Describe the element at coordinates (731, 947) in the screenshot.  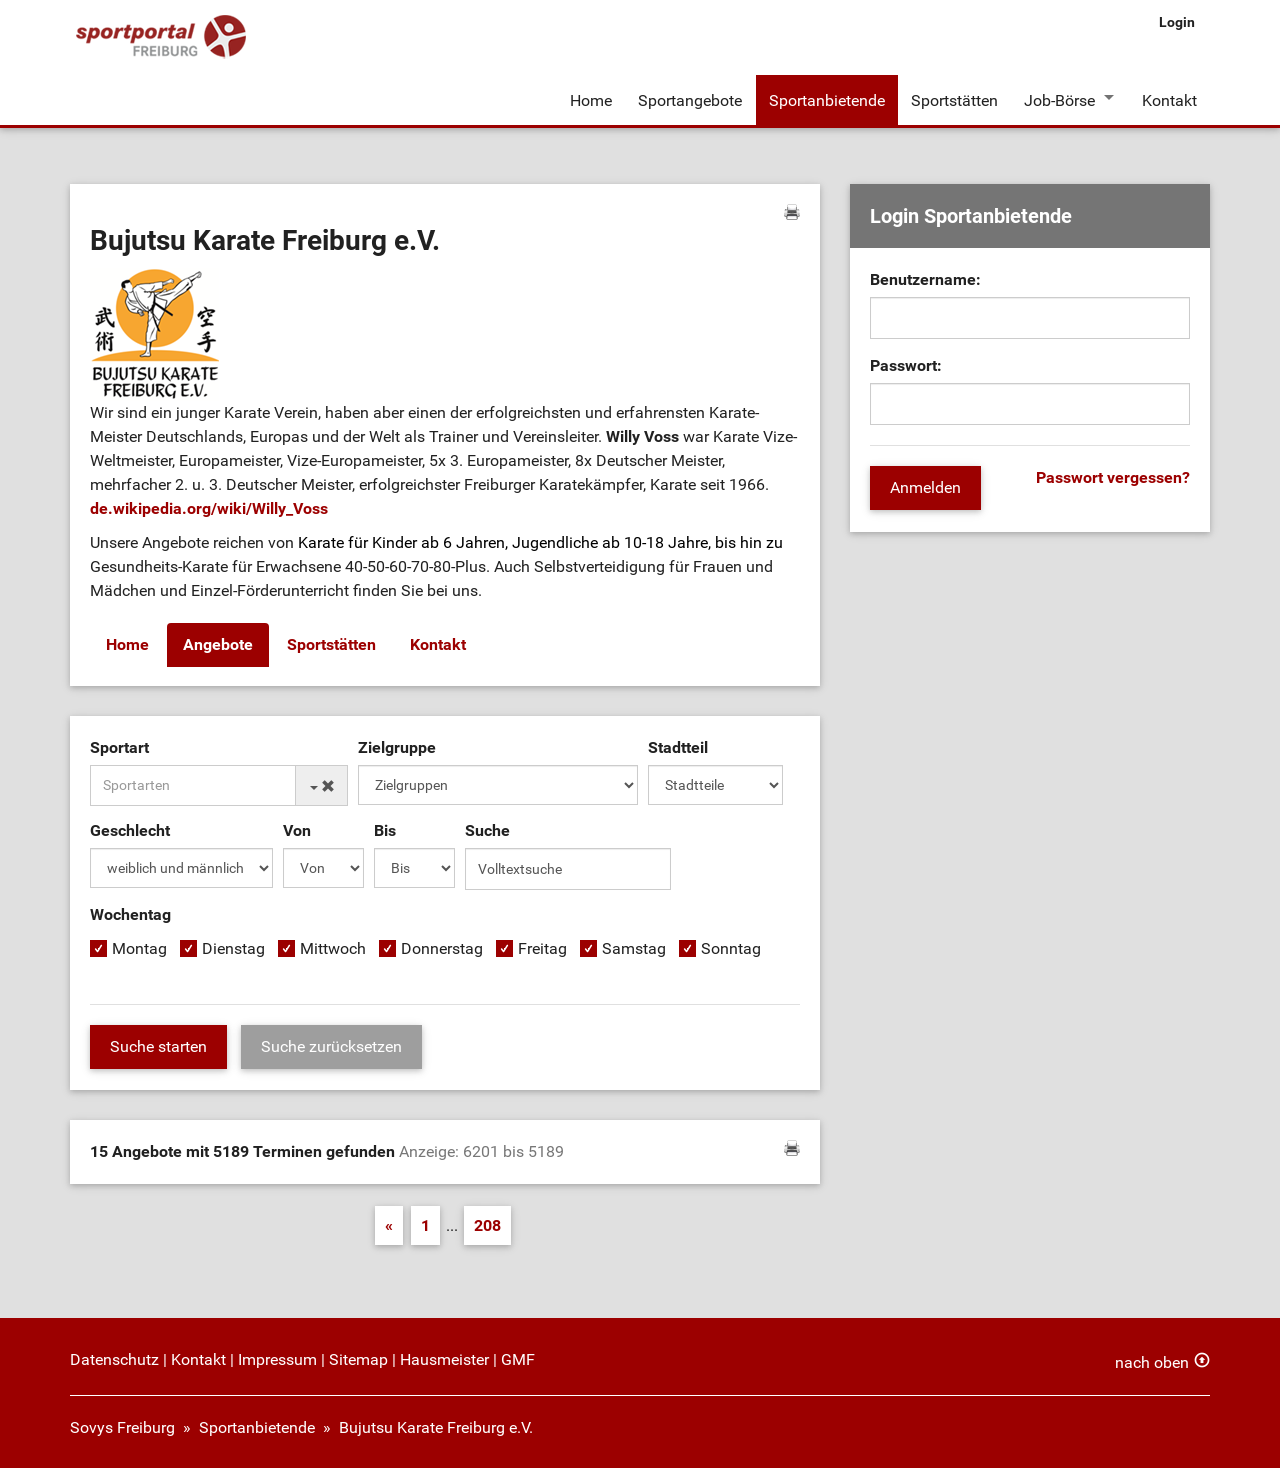
I see `Sonntag` at that location.